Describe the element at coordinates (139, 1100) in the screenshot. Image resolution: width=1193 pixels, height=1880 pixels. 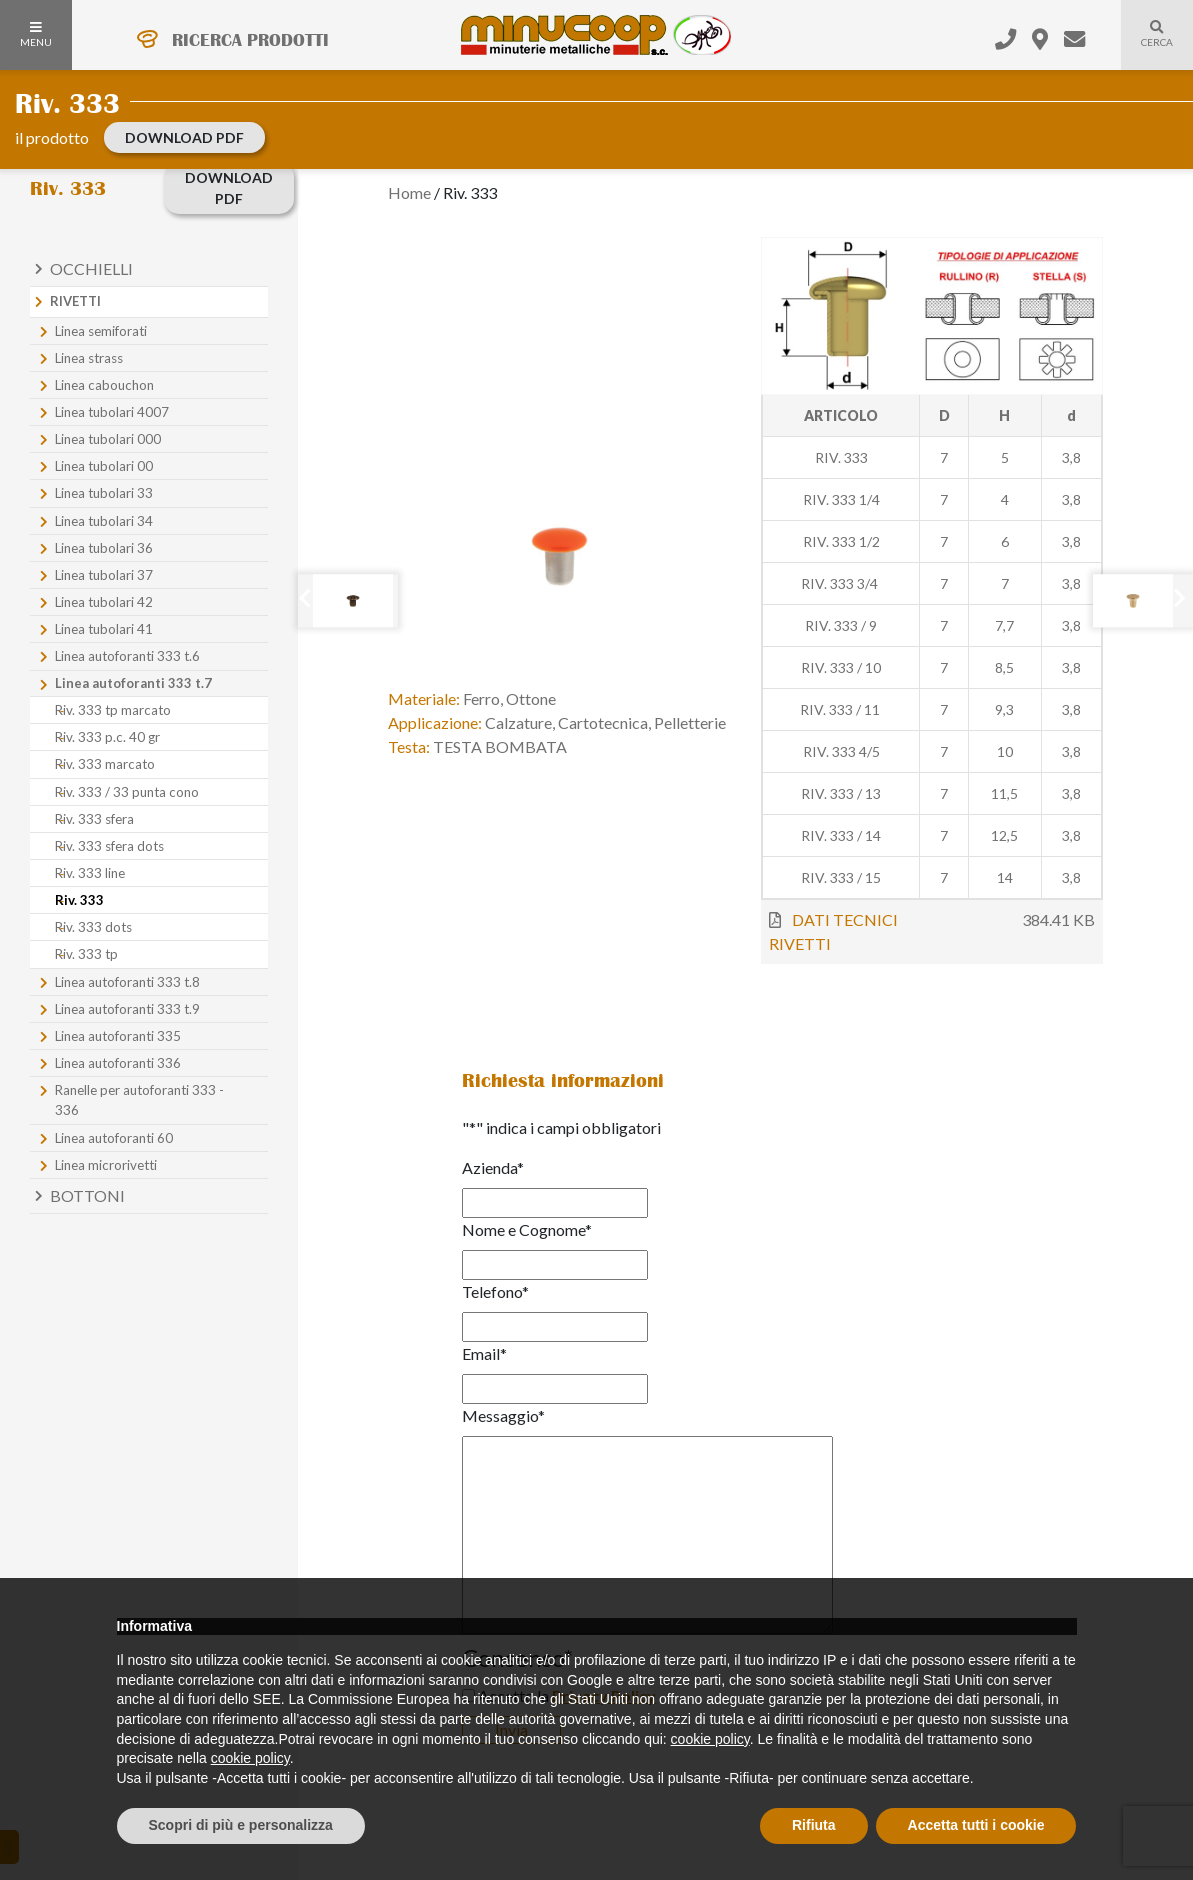
I see `Ranelle per autoforanti 333 - 336` at that location.